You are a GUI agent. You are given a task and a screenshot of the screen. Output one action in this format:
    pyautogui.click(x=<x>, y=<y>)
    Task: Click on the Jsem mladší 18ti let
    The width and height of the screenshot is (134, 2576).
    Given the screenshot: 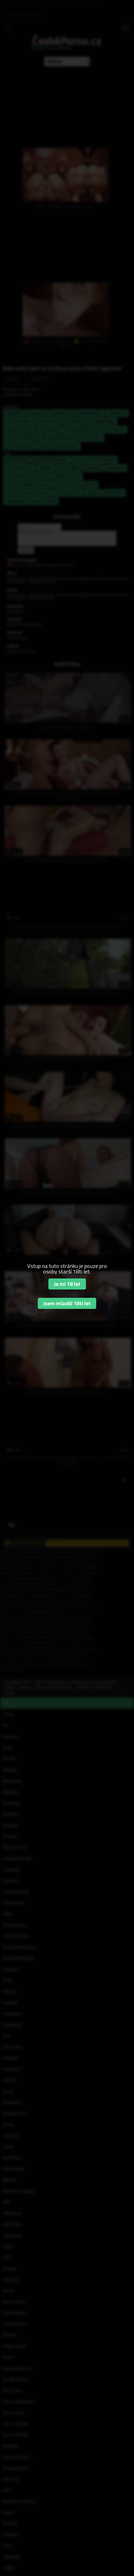 What is the action you would take?
    pyautogui.click(x=67, y=1303)
    